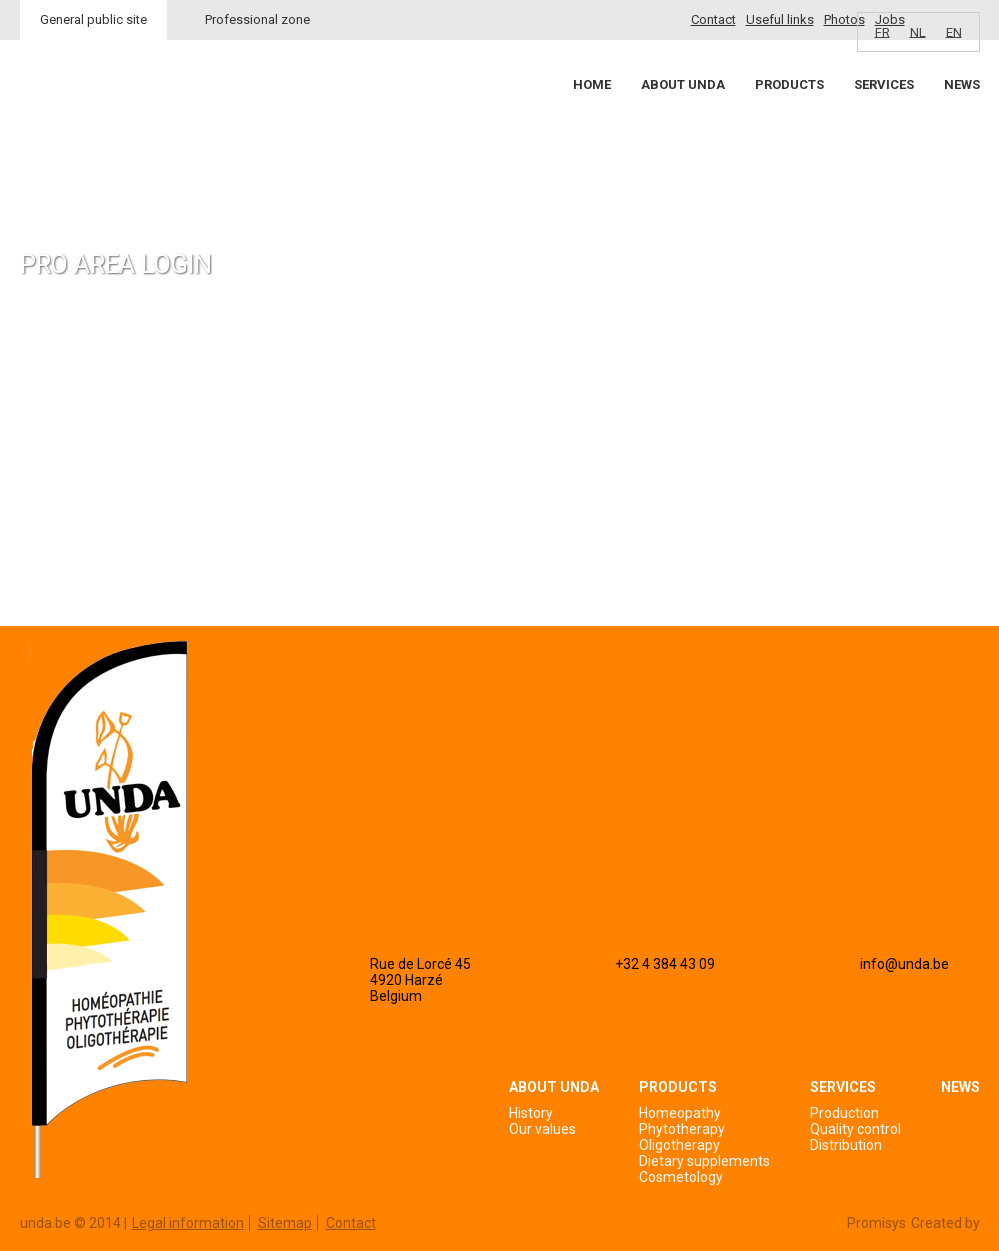 Image resolution: width=999 pixels, height=1251 pixels. Describe the element at coordinates (592, 84) in the screenshot. I see `Home` at that location.